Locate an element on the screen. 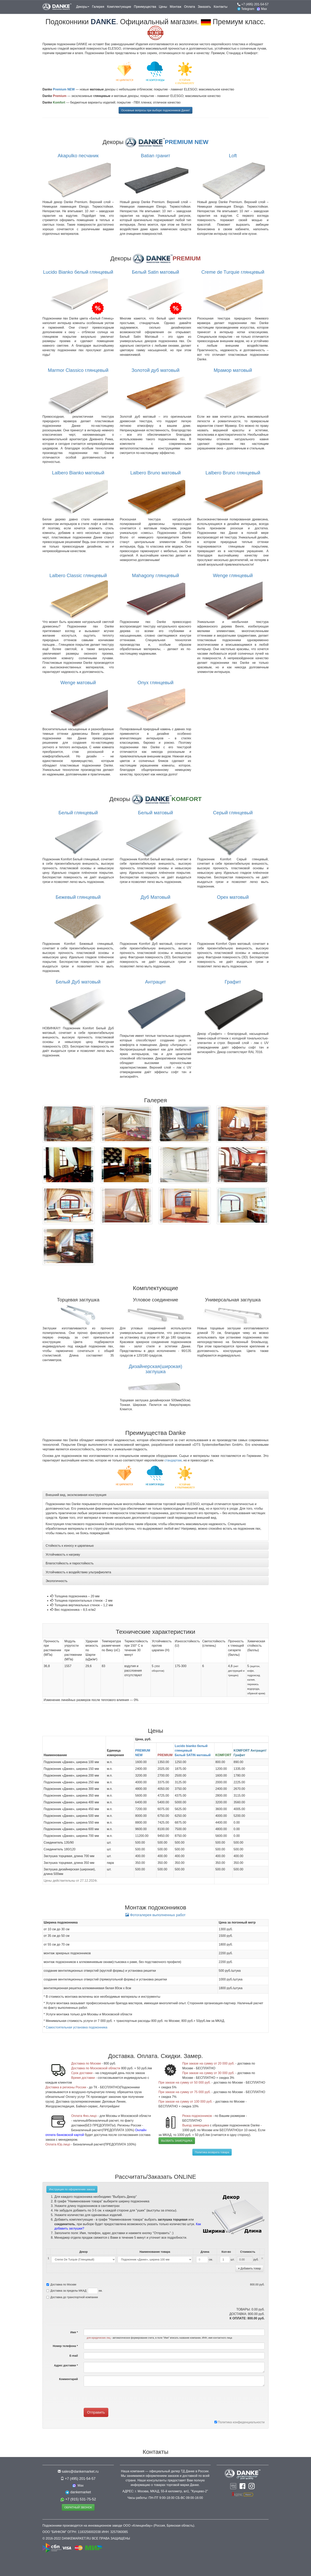 The image size is (311, 2576). Добавить товар is located at coordinates (249, 2268).